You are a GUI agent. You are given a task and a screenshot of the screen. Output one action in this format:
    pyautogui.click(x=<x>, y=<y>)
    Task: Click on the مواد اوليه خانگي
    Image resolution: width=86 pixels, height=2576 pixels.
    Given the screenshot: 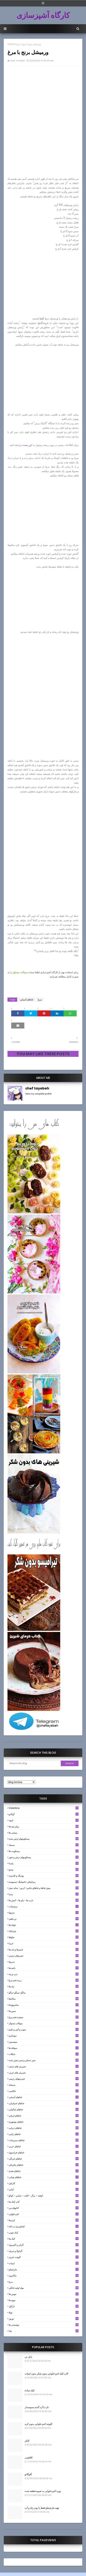 What is the action you would take?
    pyautogui.click(x=44, y=2287)
    